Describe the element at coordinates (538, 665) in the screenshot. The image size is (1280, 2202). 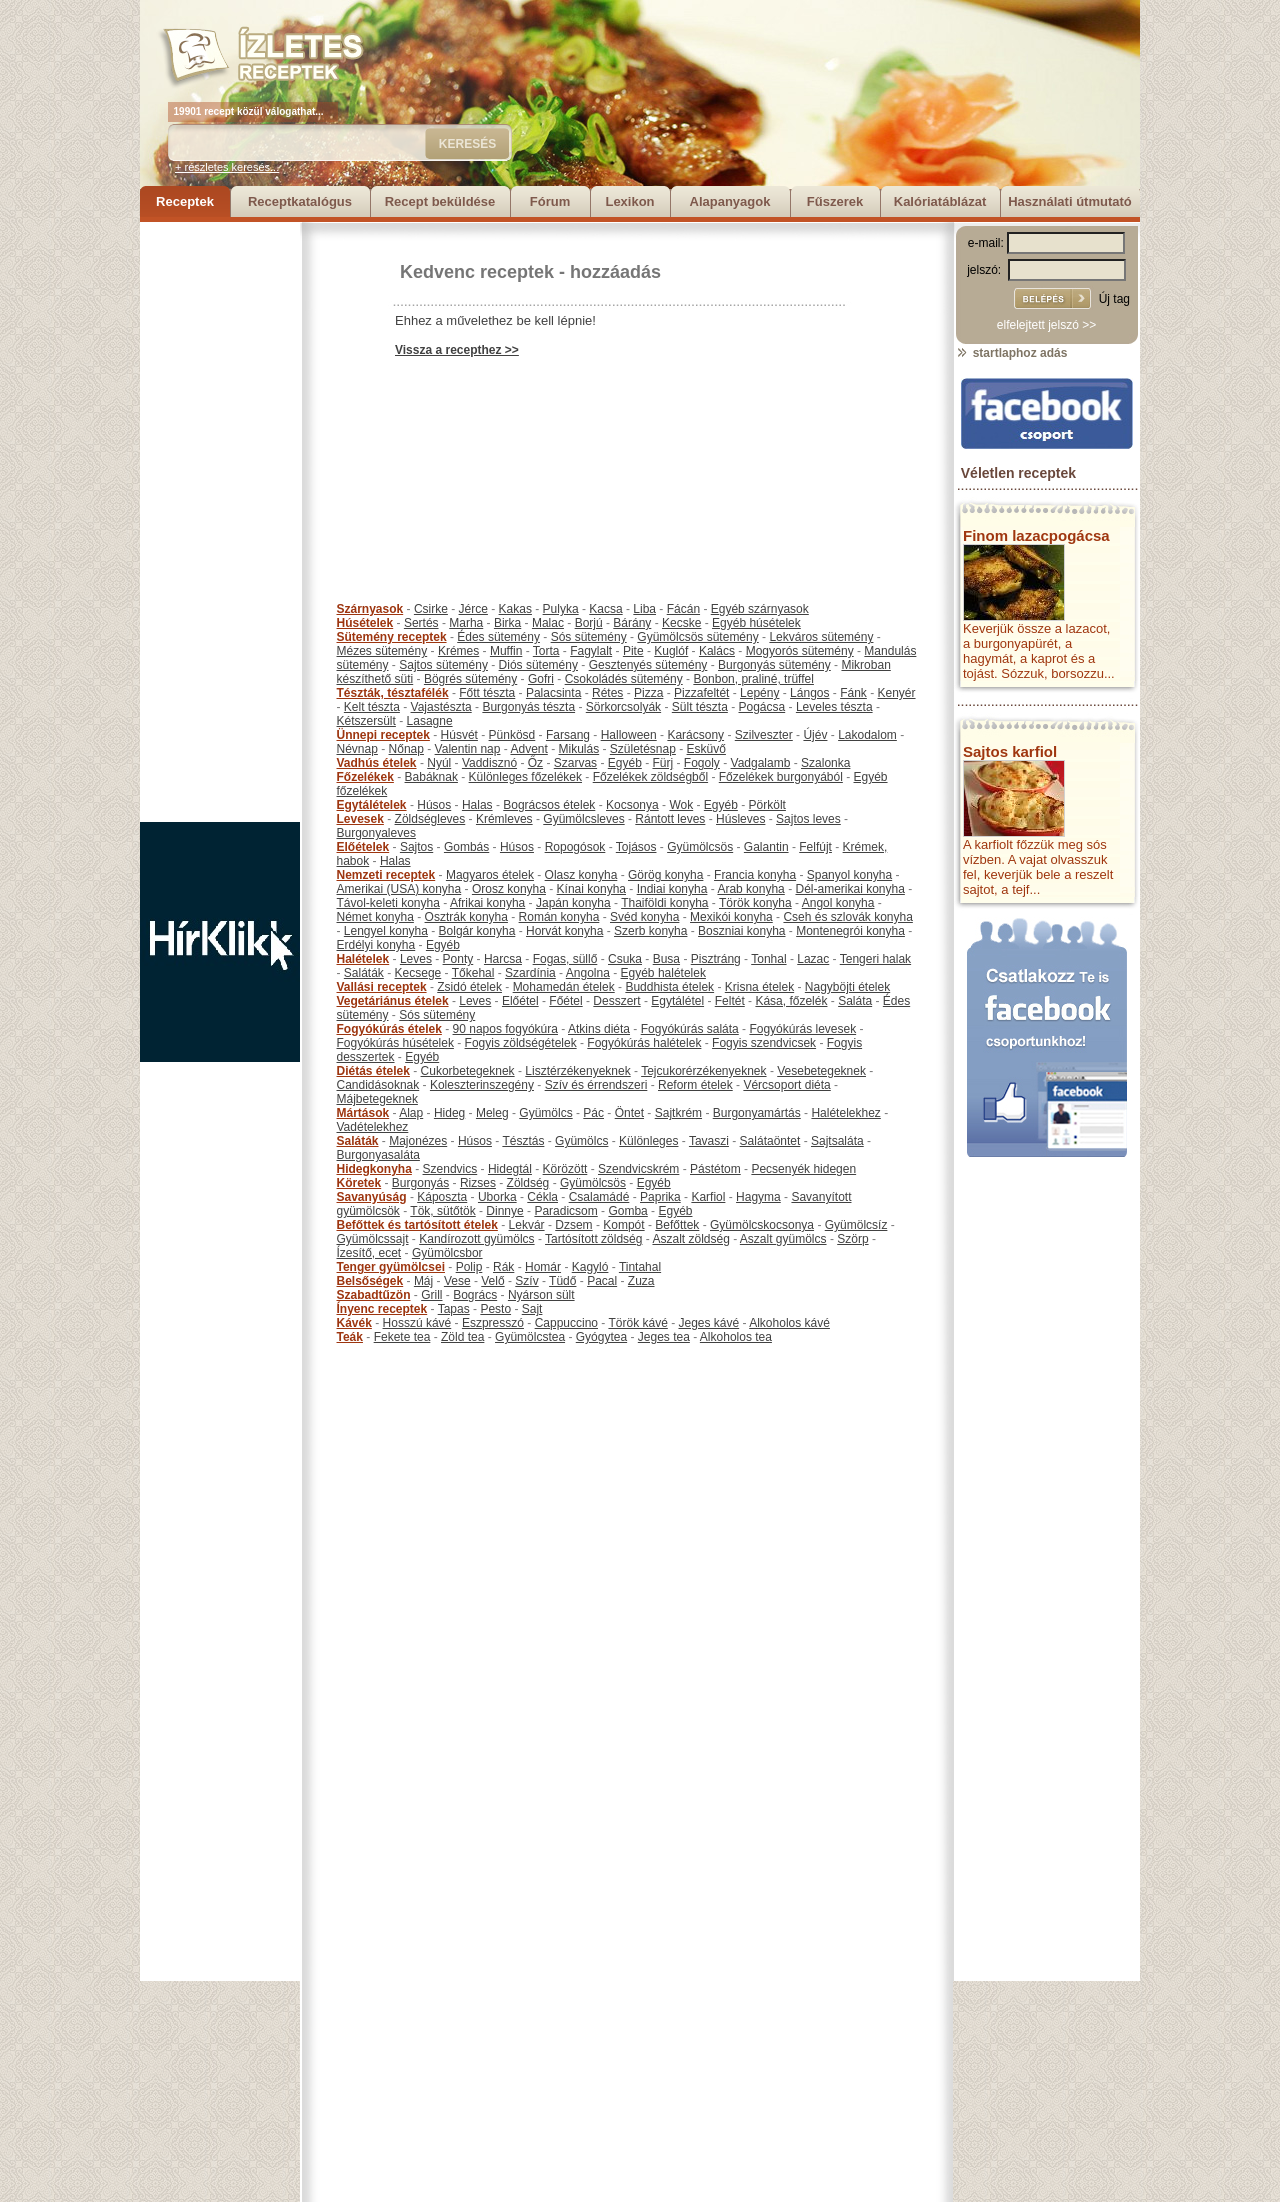
I see `Diós sütemény` at that location.